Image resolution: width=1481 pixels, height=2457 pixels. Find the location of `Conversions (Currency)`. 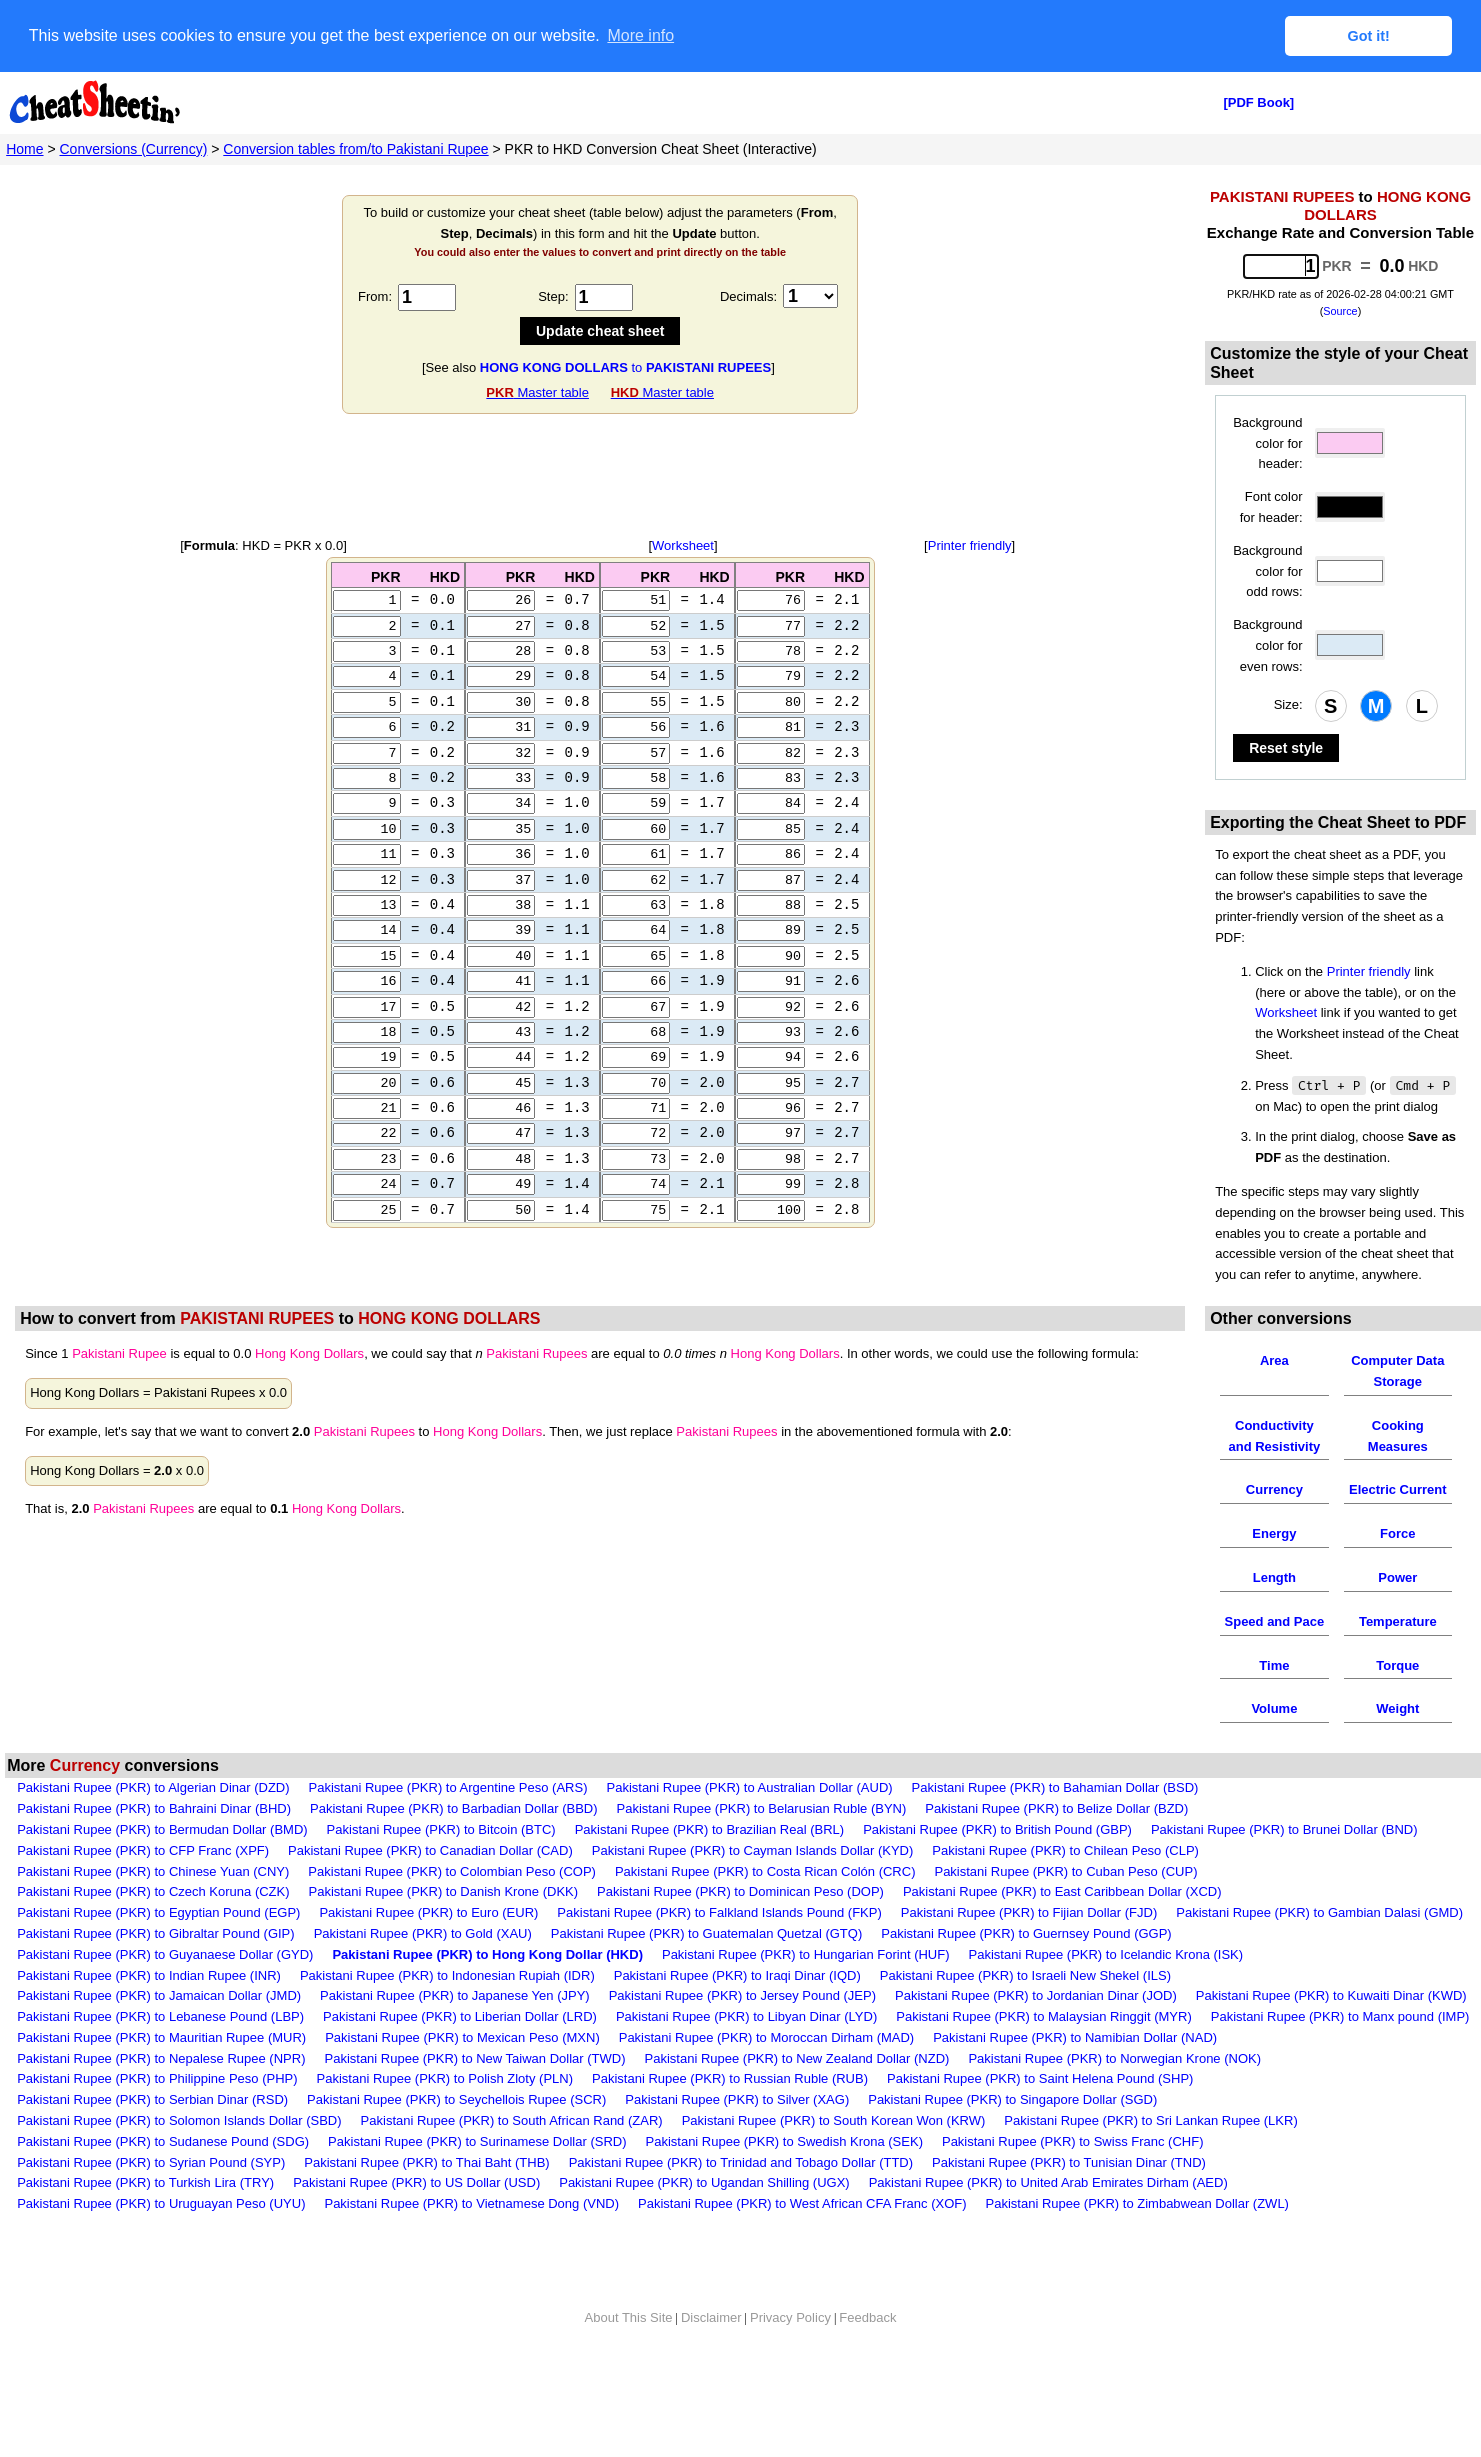

Conversions (Currency) is located at coordinates (134, 149).